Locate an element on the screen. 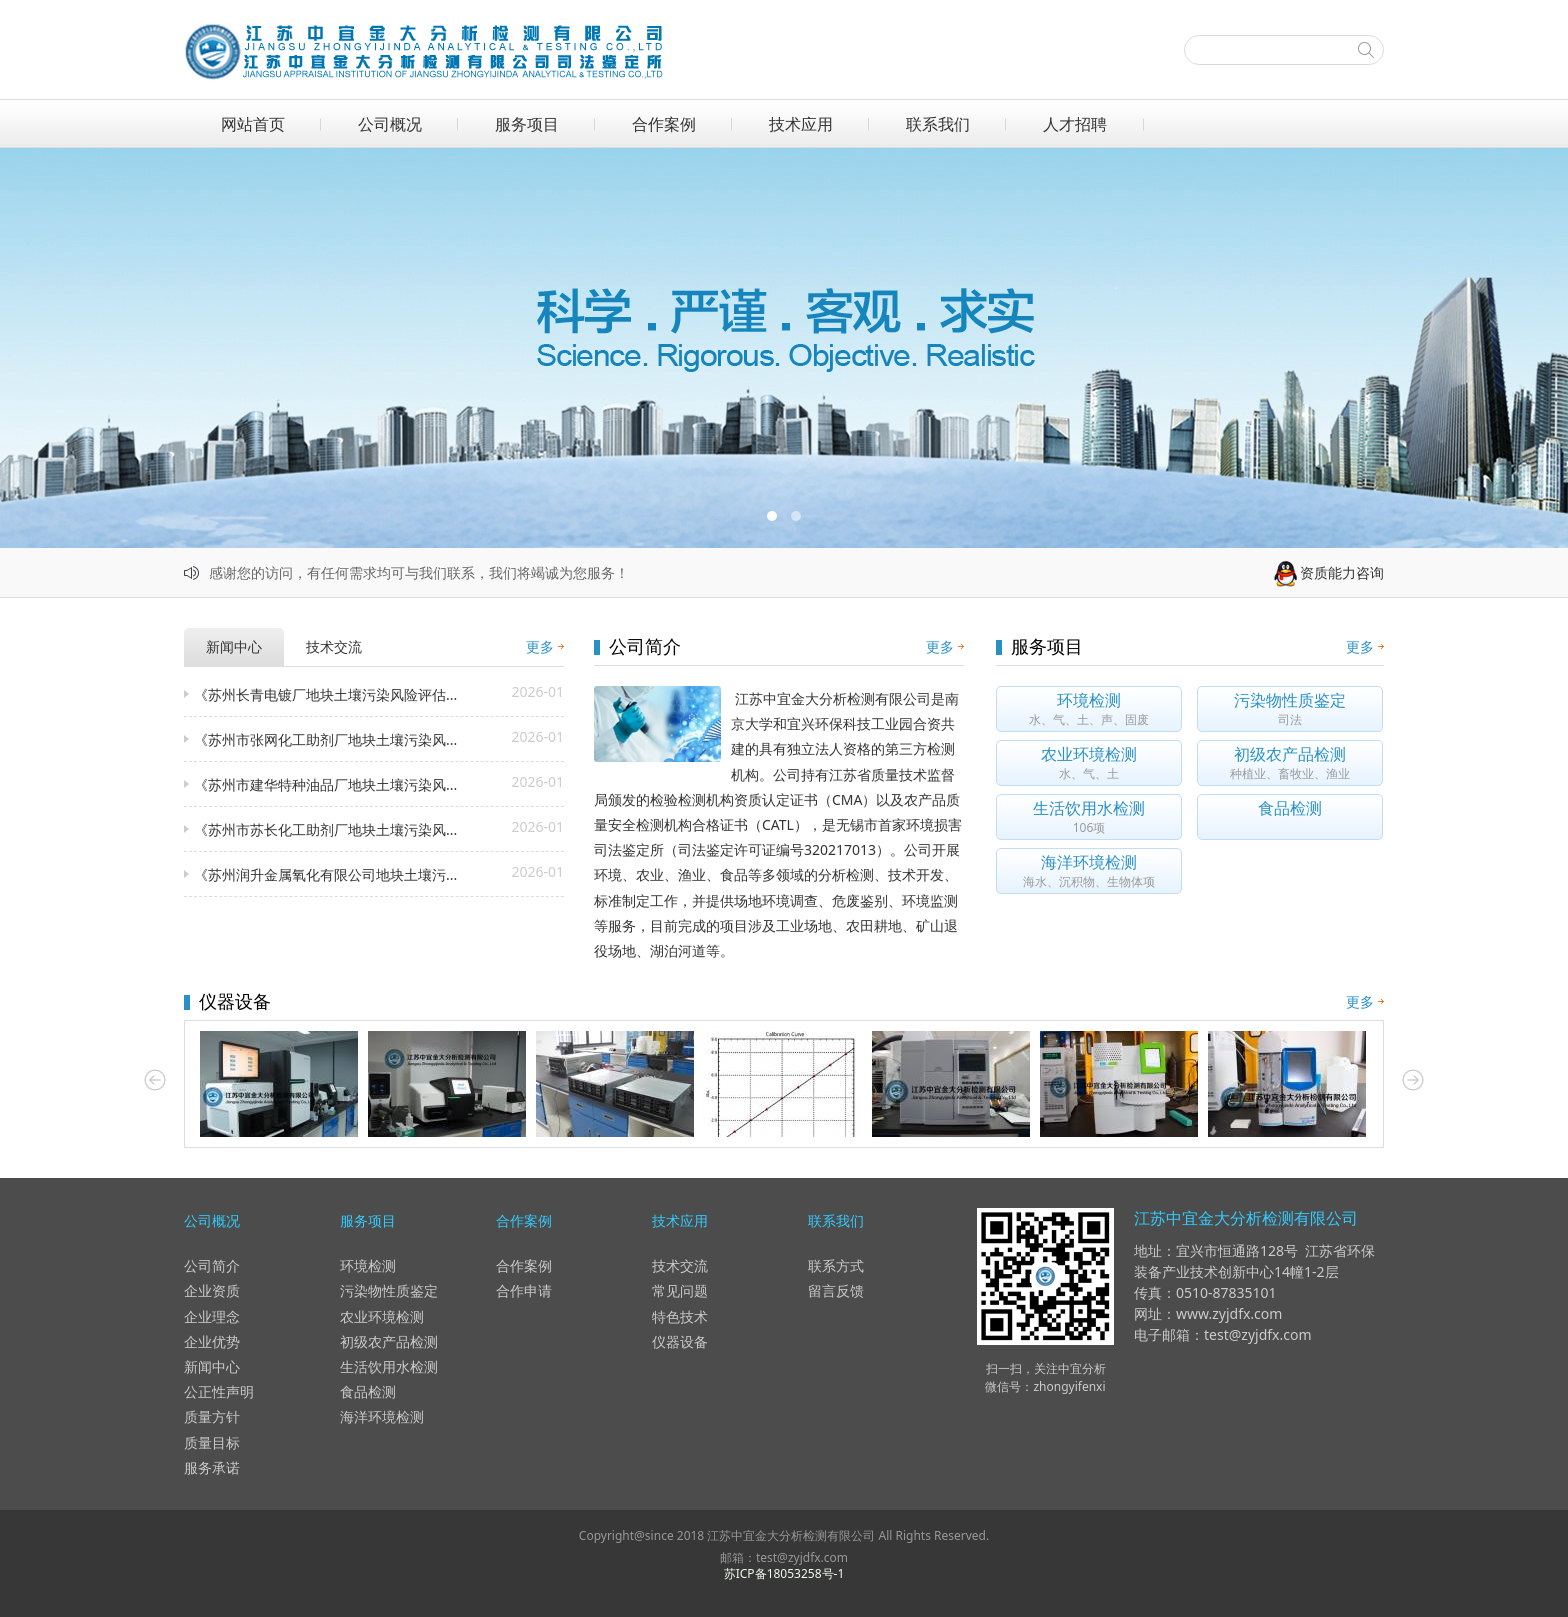 The width and height of the screenshot is (1568, 1617). 新闻中心 is located at coordinates (212, 1366).